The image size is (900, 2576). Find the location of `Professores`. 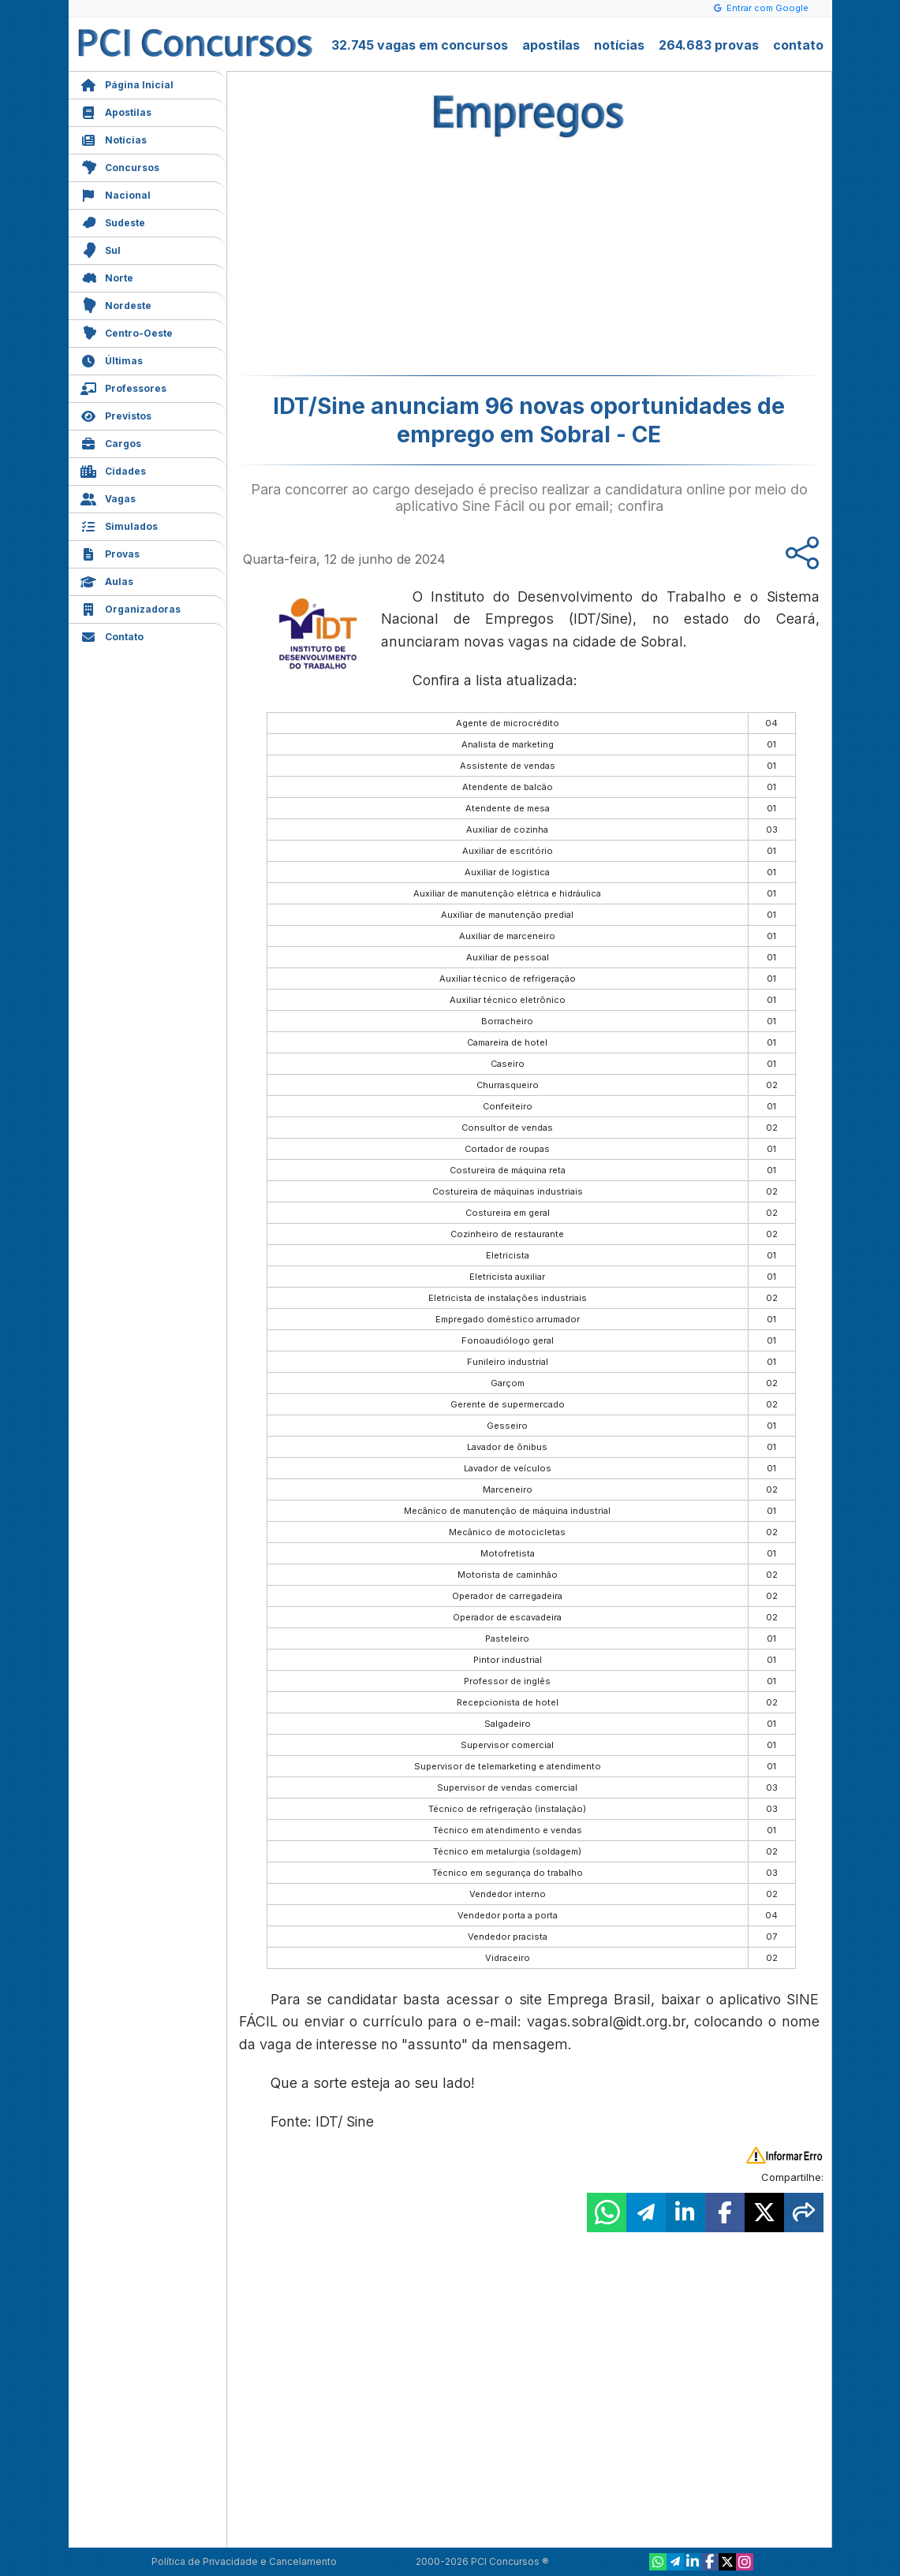

Professores is located at coordinates (123, 386).